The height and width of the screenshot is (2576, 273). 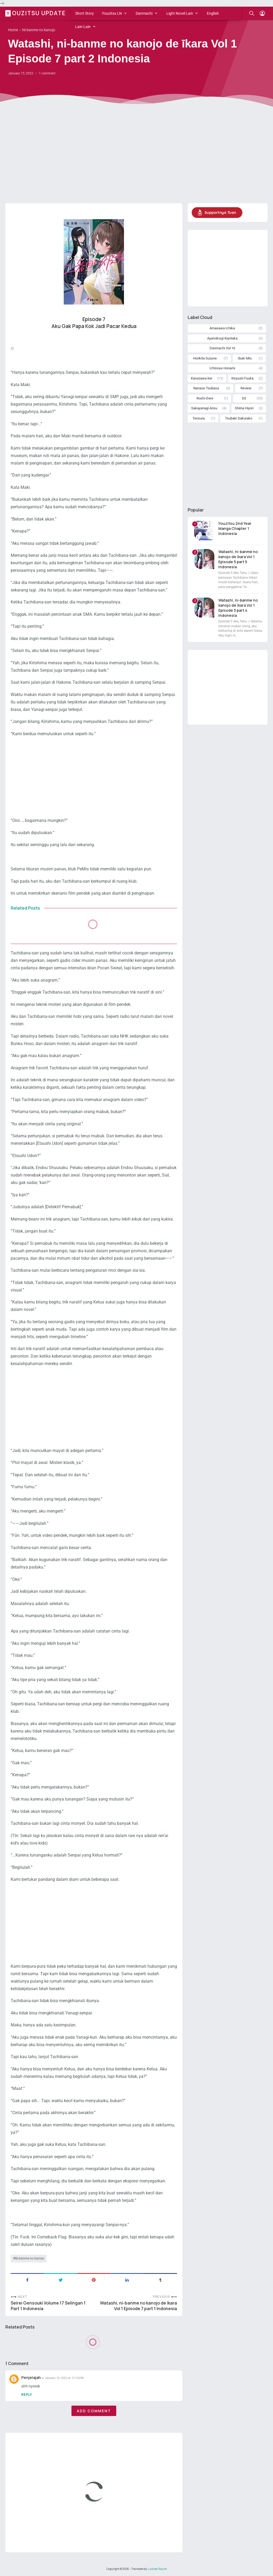 What do you see at coordinates (245, 358) in the screenshot?
I see `Ibuki Mio` at bounding box center [245, 358].